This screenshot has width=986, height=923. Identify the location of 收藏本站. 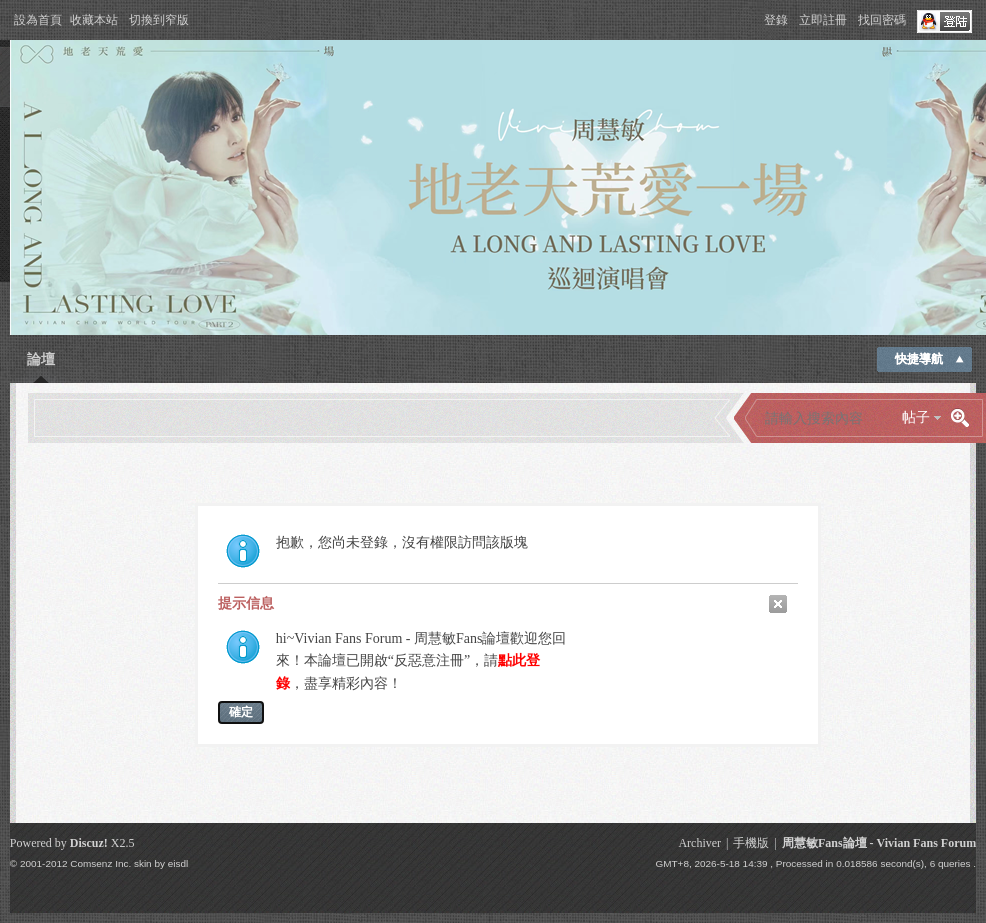
(94, 20).